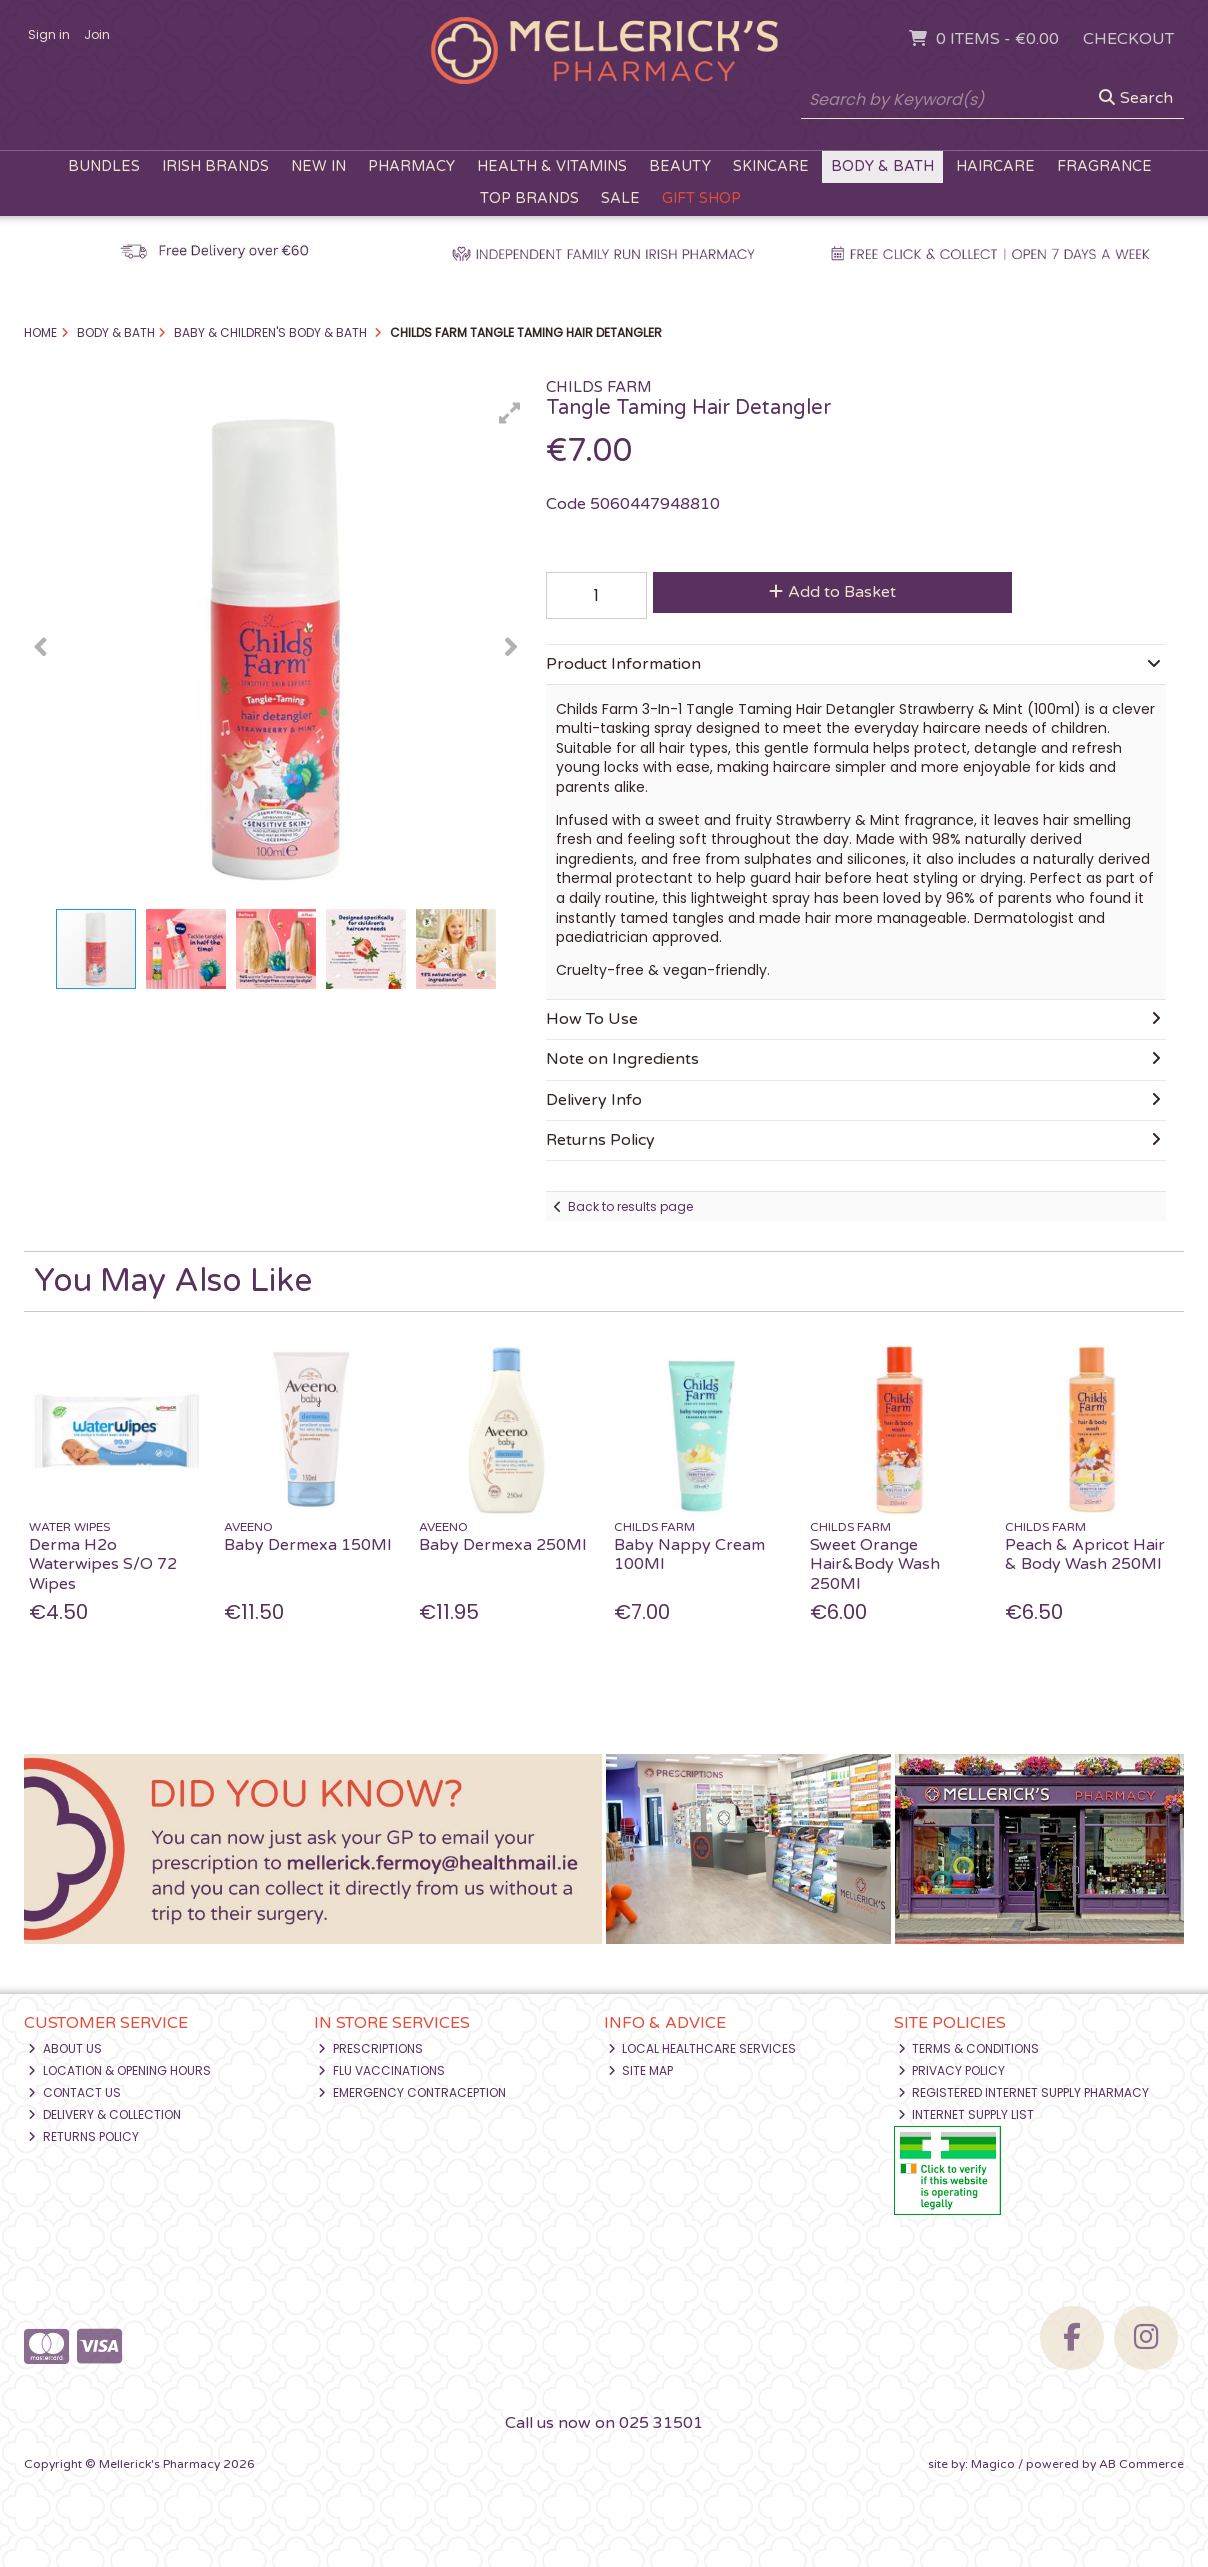  Describe the element at coordinates (882, 166) in the screenshot. I see `Body & Bath` at that location.